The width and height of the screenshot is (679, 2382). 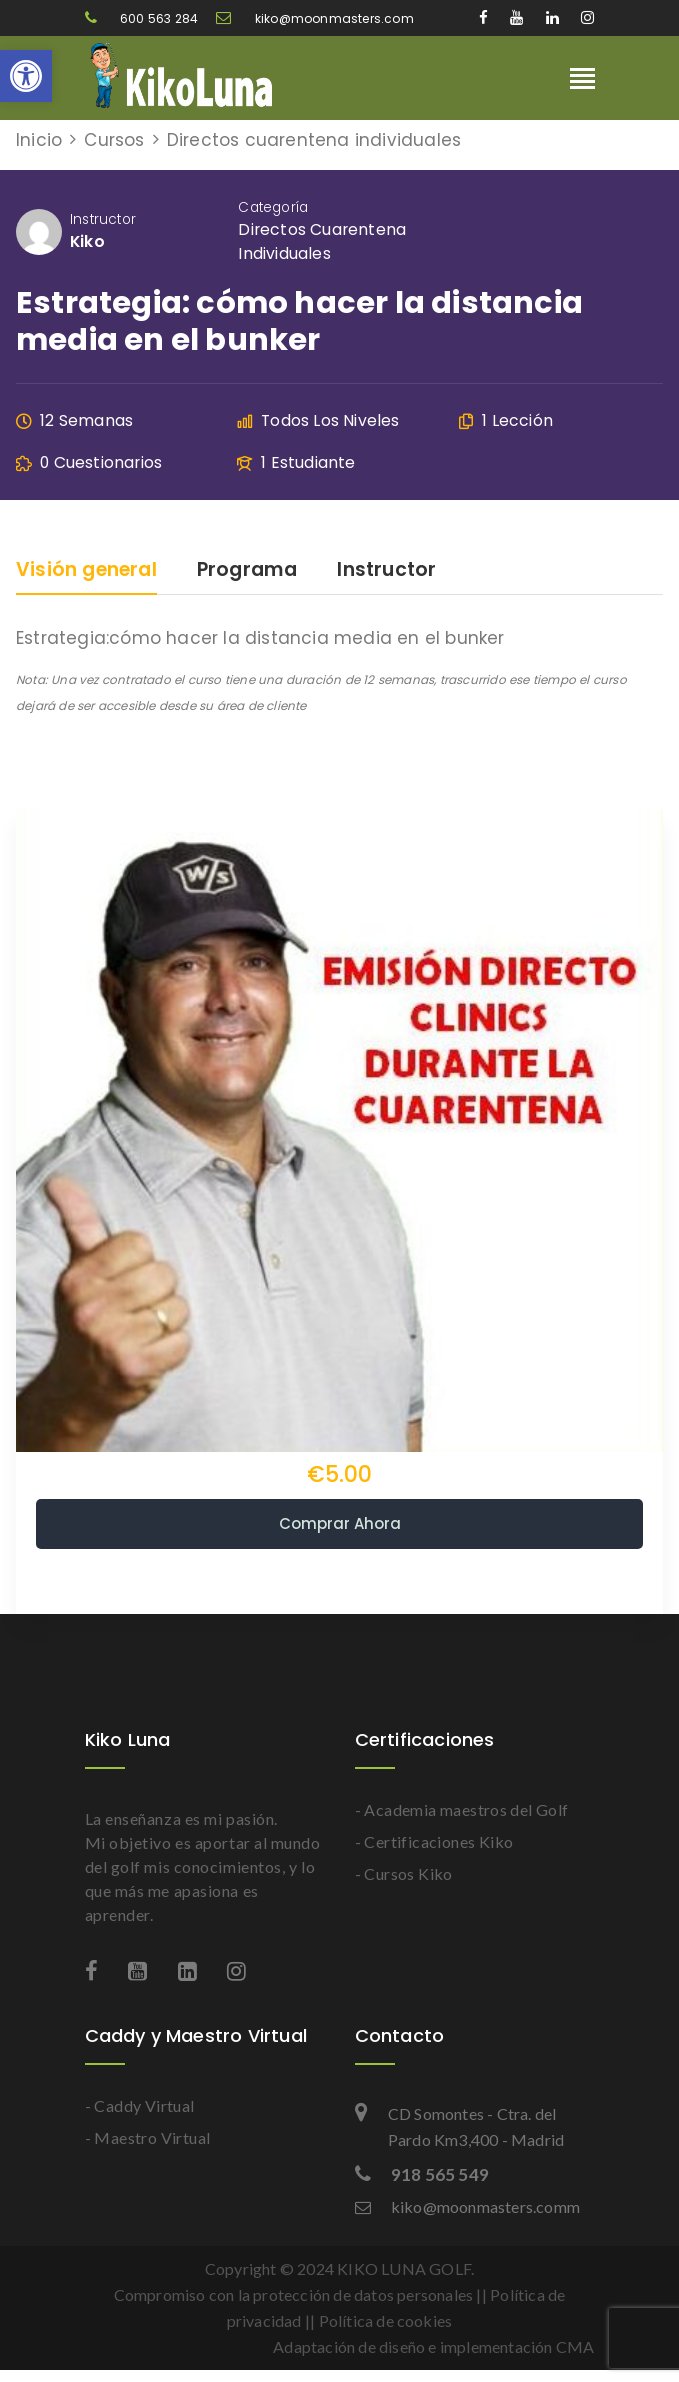 What do you see at coordinates (340, 1523) in the screenshot?
I see `Comprar ahora` at bounding box center [340, 1523].